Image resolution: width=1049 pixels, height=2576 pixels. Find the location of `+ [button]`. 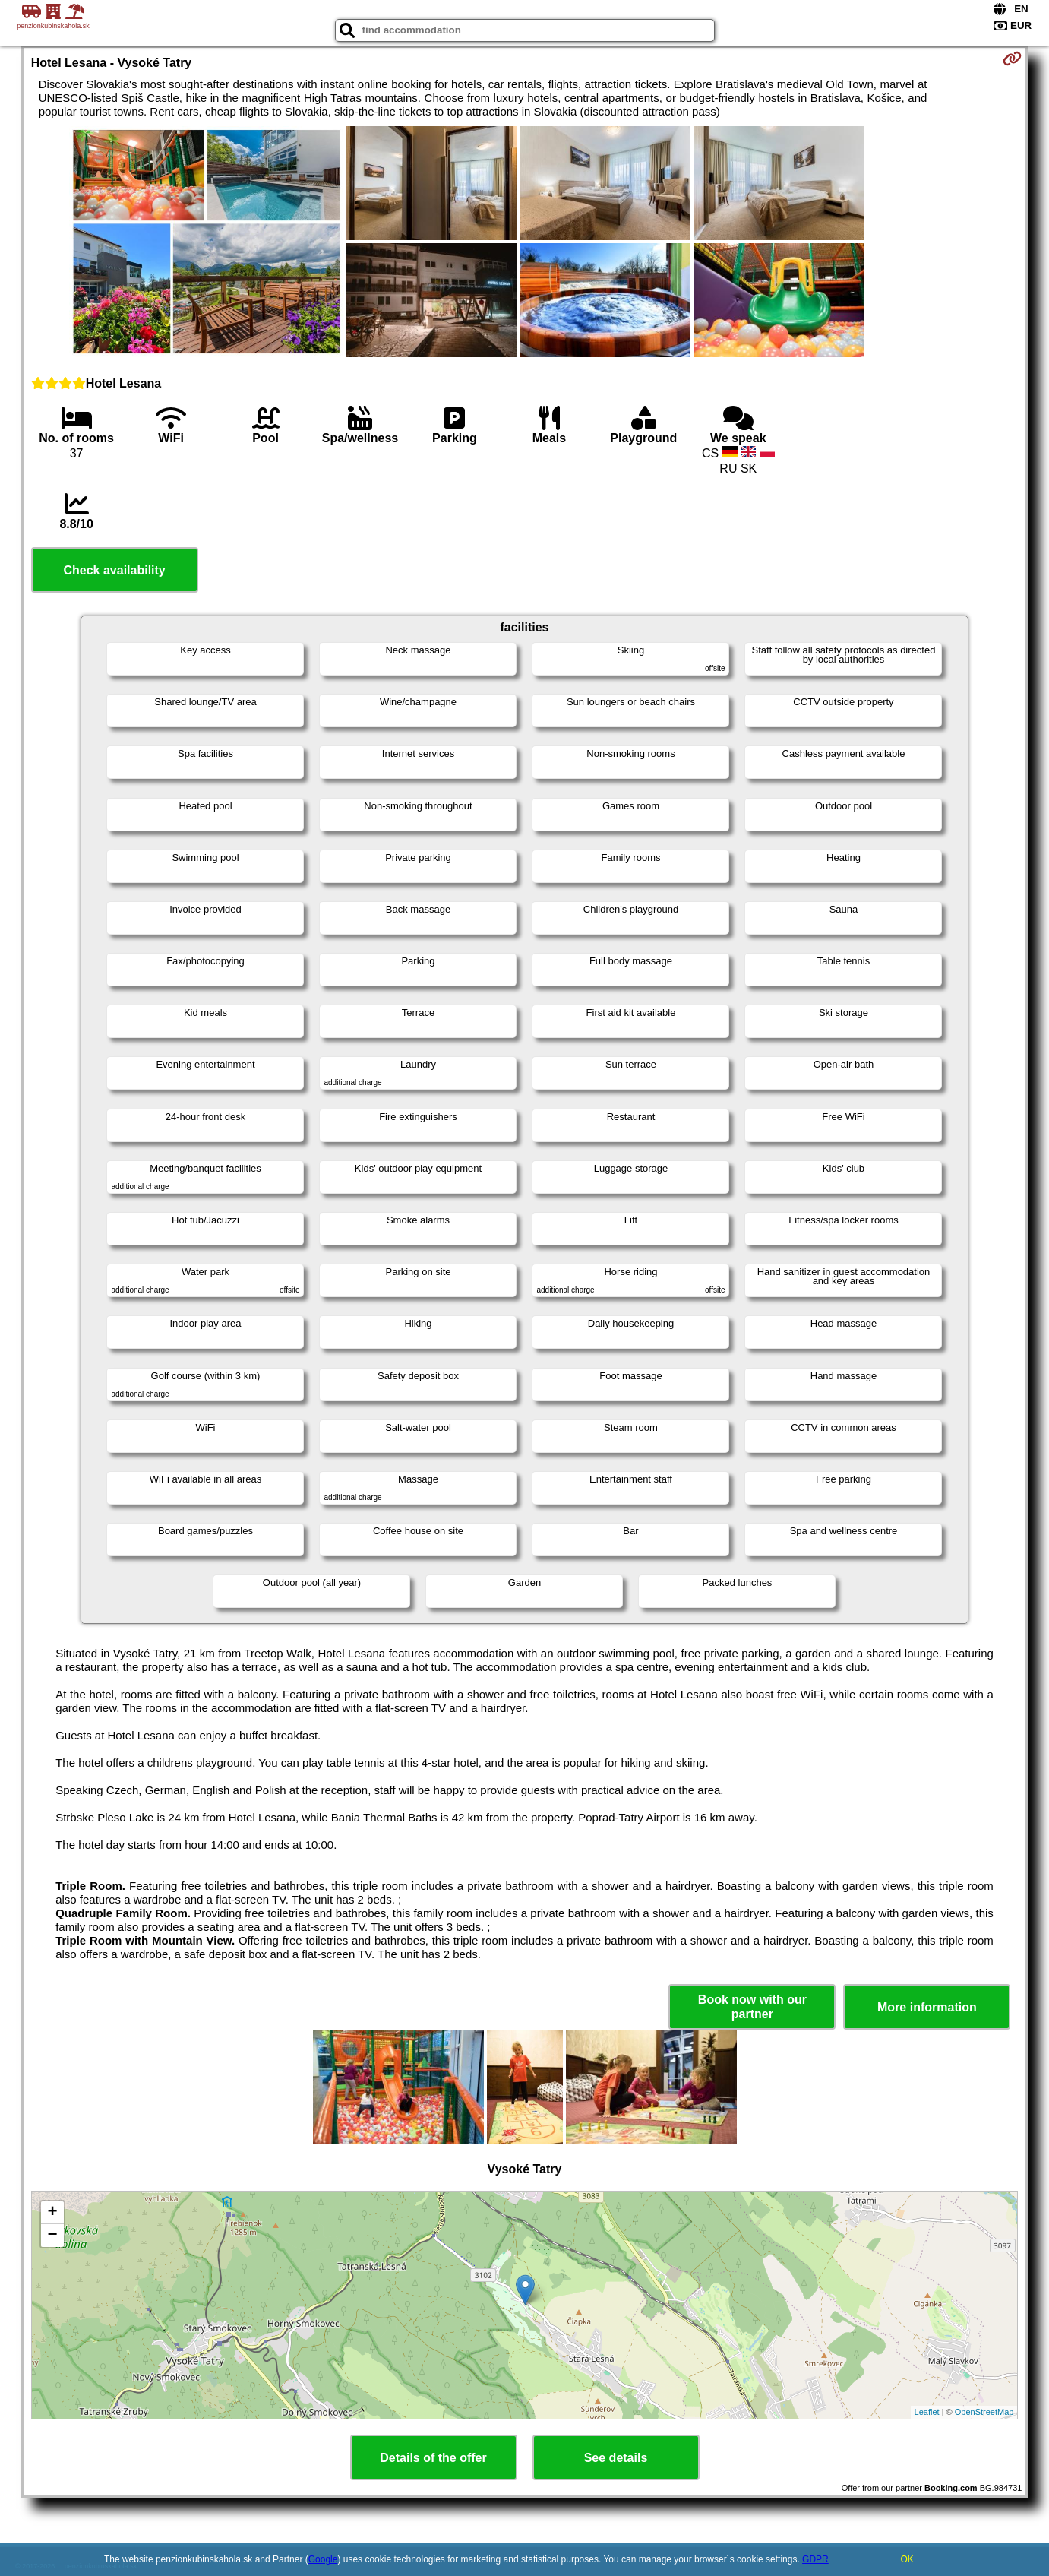

+ [button] is located at coordinates (53, 2212).